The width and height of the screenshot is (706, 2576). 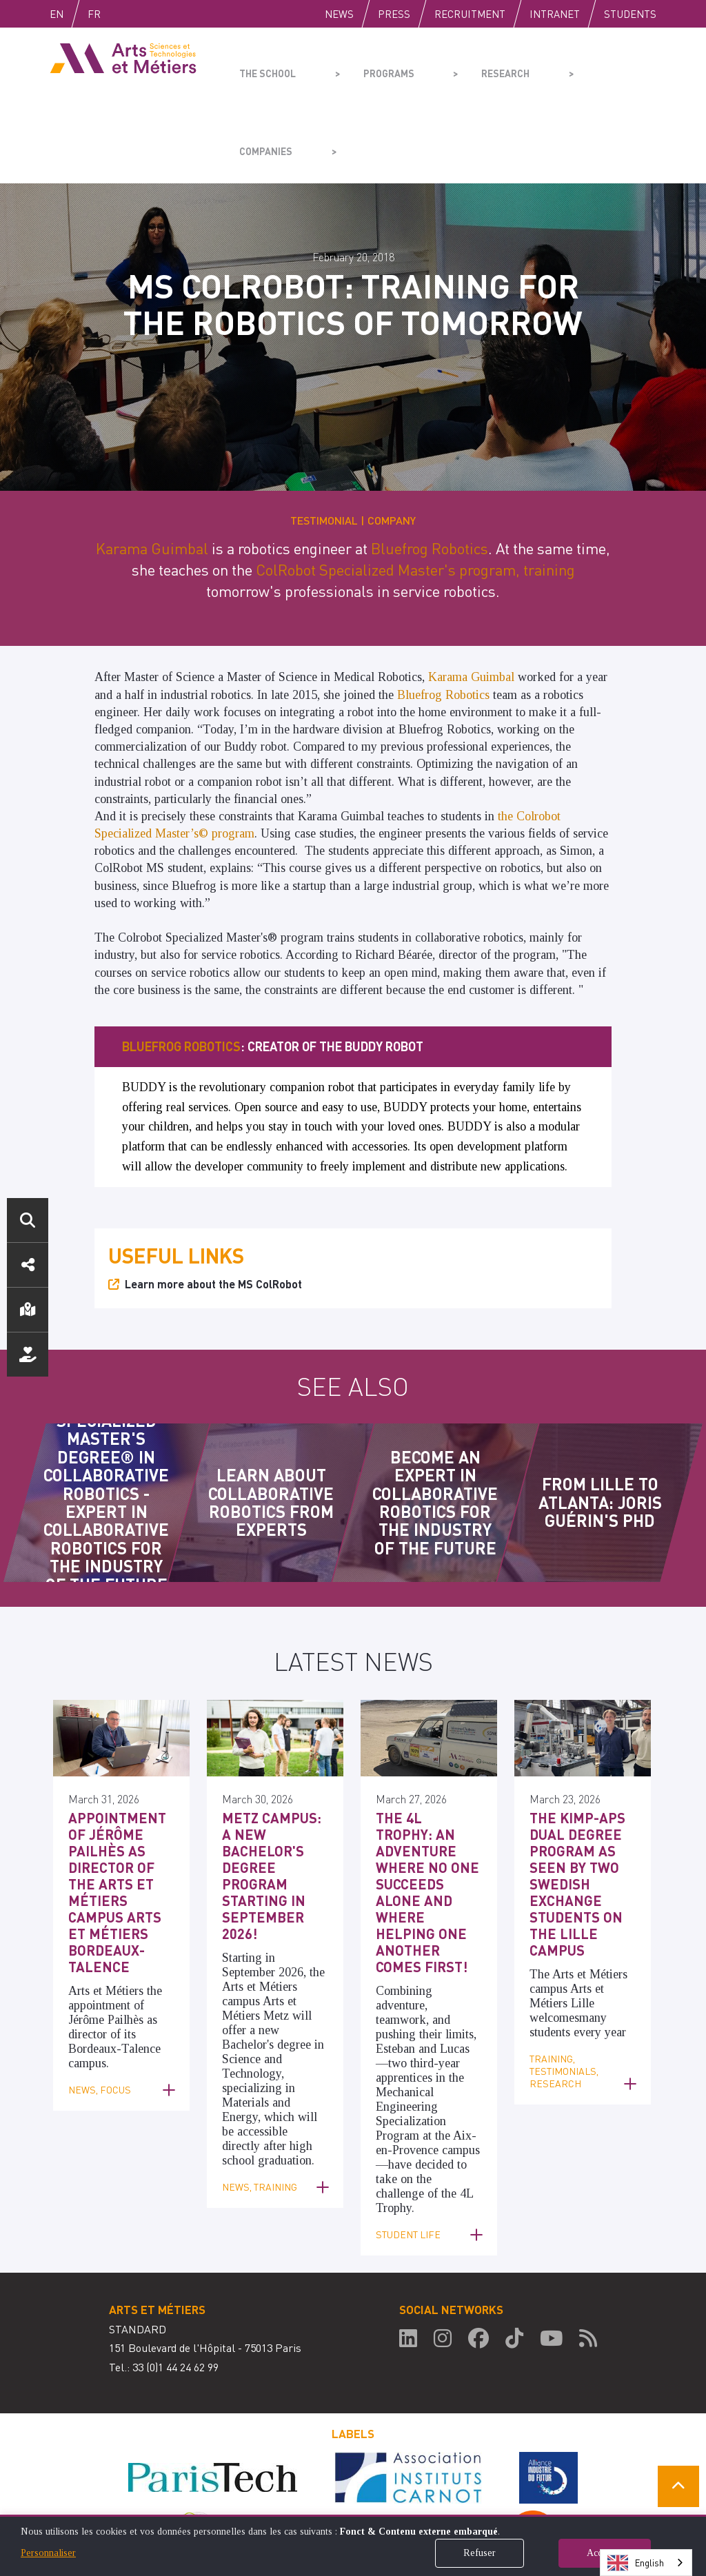 I want to click on News, so click(x=339, y=14).